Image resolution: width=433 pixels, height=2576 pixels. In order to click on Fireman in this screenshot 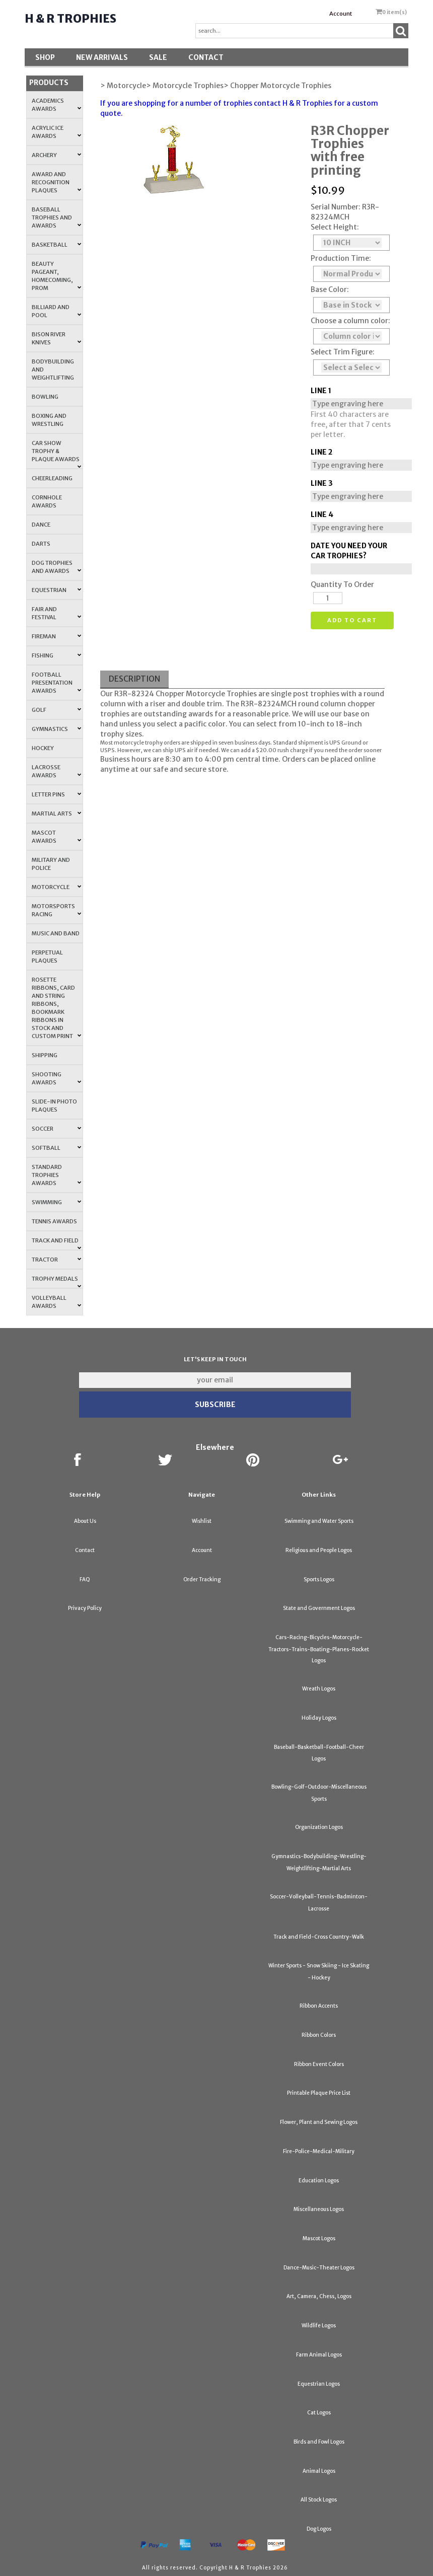, I will do `click(56, 636)`.